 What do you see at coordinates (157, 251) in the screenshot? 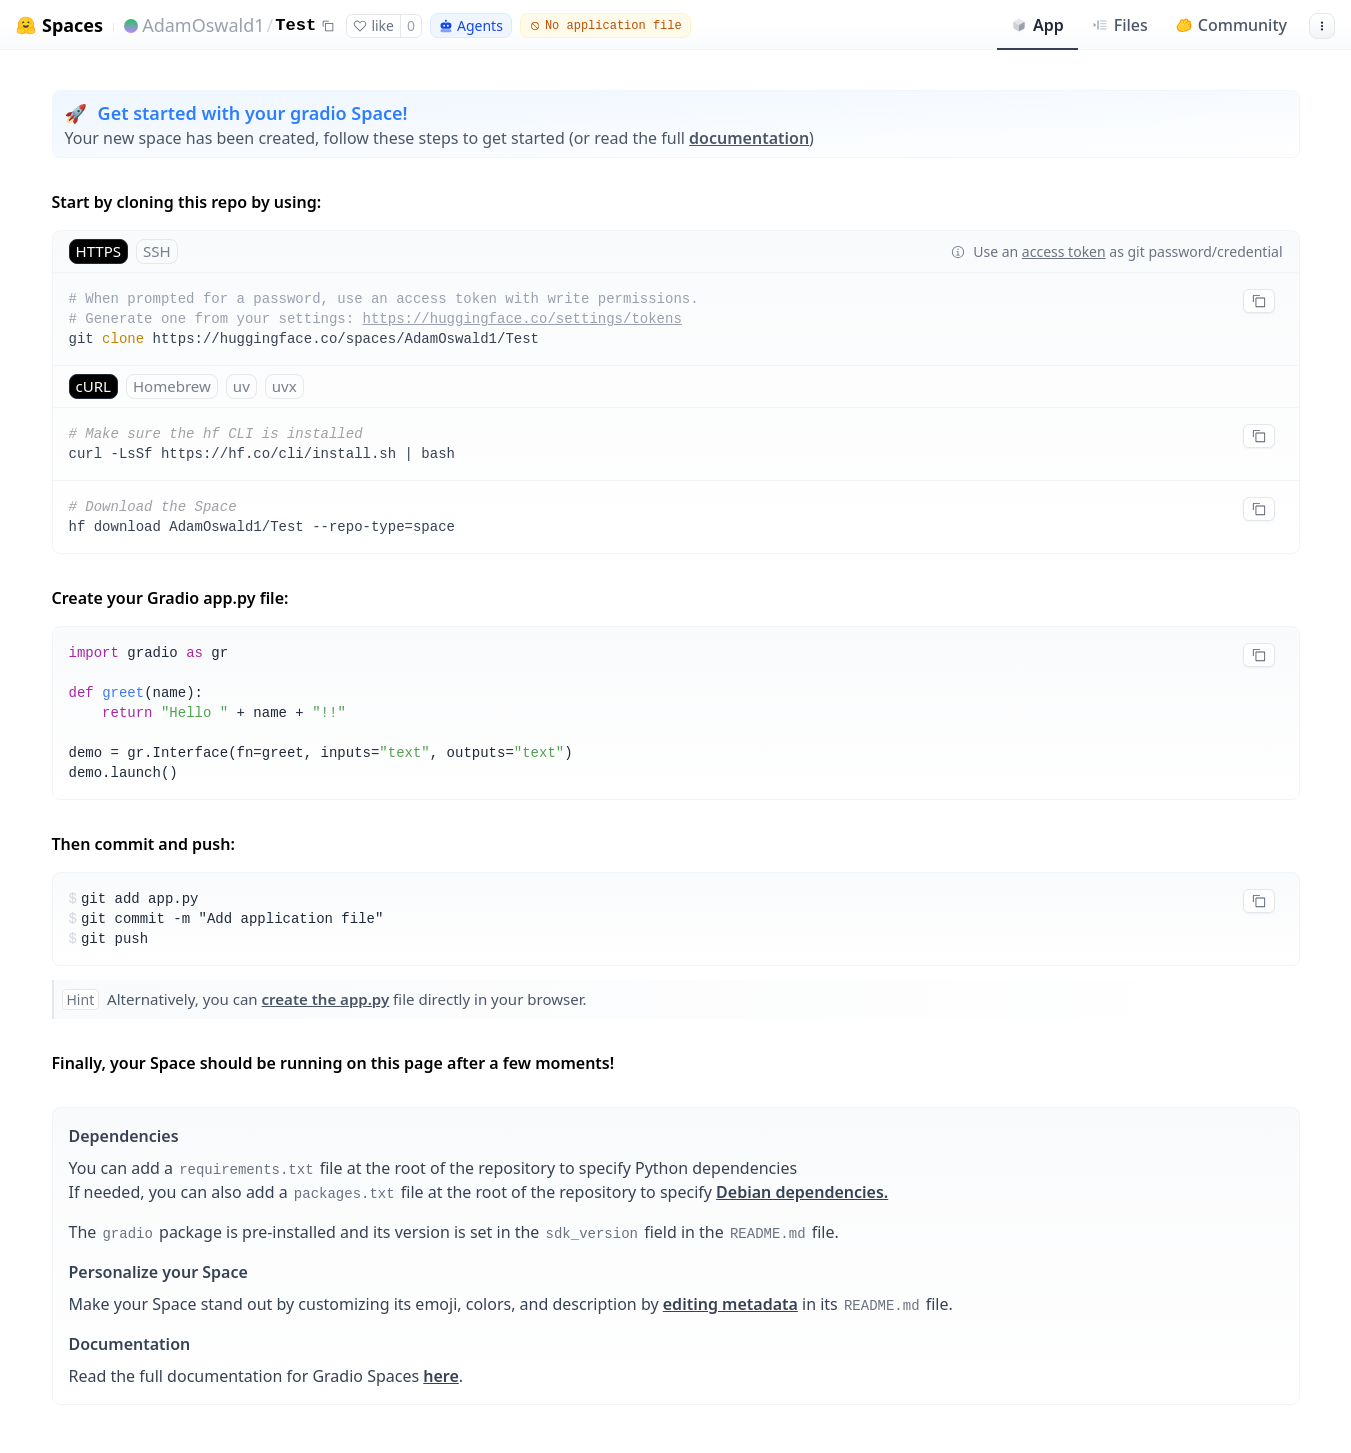
I see `SSH` at bounding box center [157, 251].